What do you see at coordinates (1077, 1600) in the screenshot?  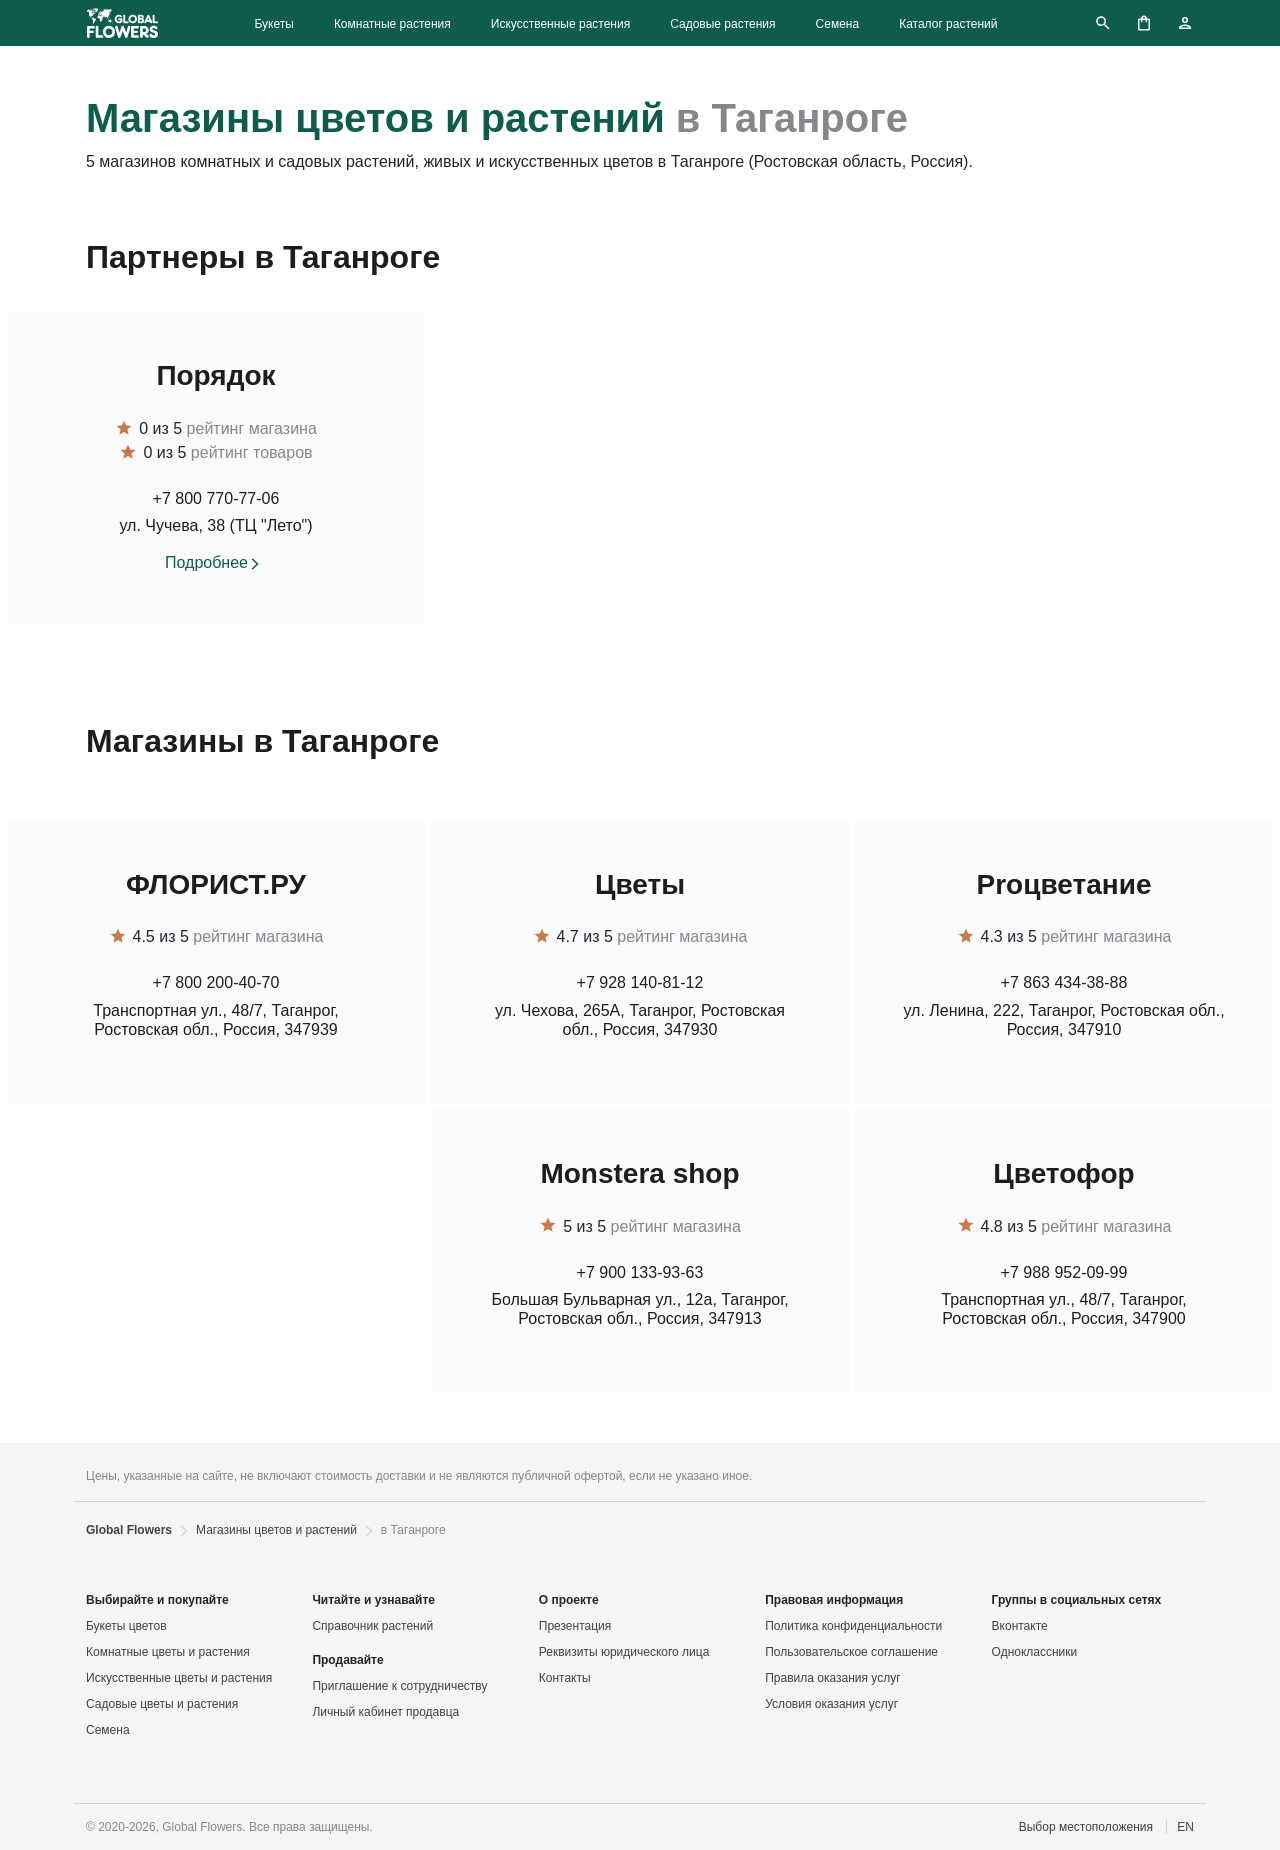 I see `Группы в социальных сетях` at bounding box center [1077, 1600].